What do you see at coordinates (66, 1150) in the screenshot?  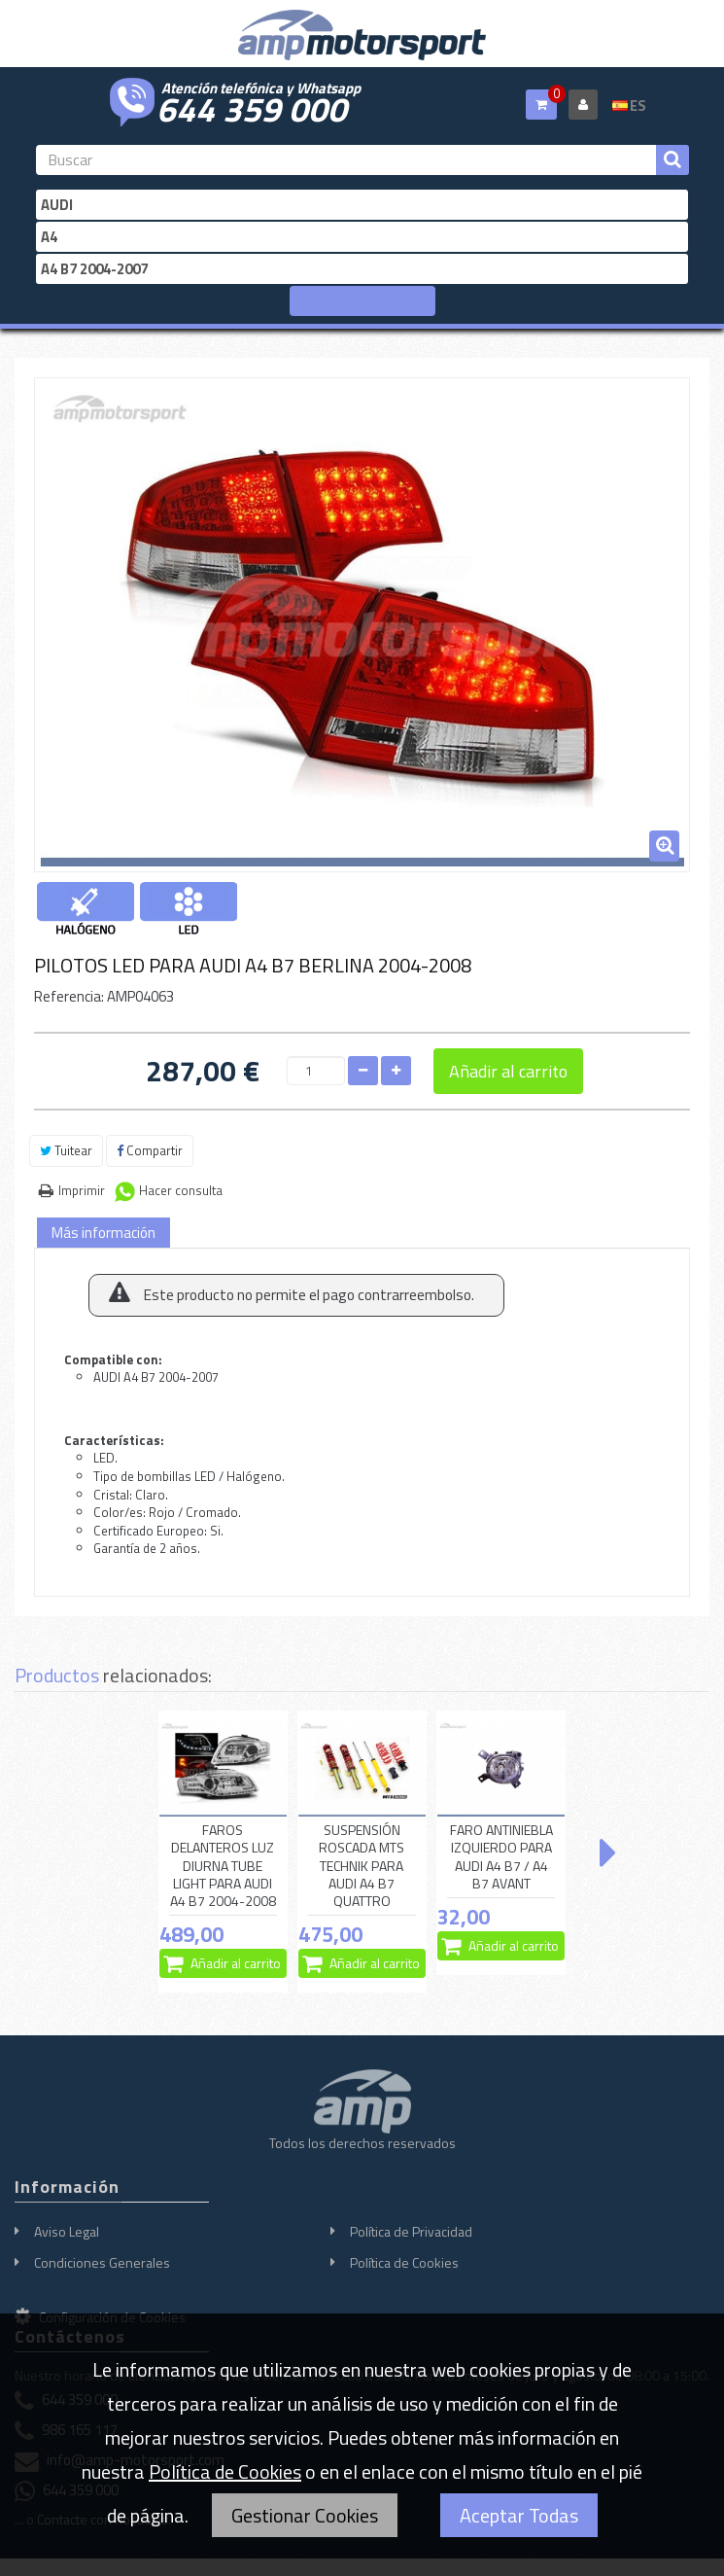 I see `Tuitear` at bounding box center [66, 1150].